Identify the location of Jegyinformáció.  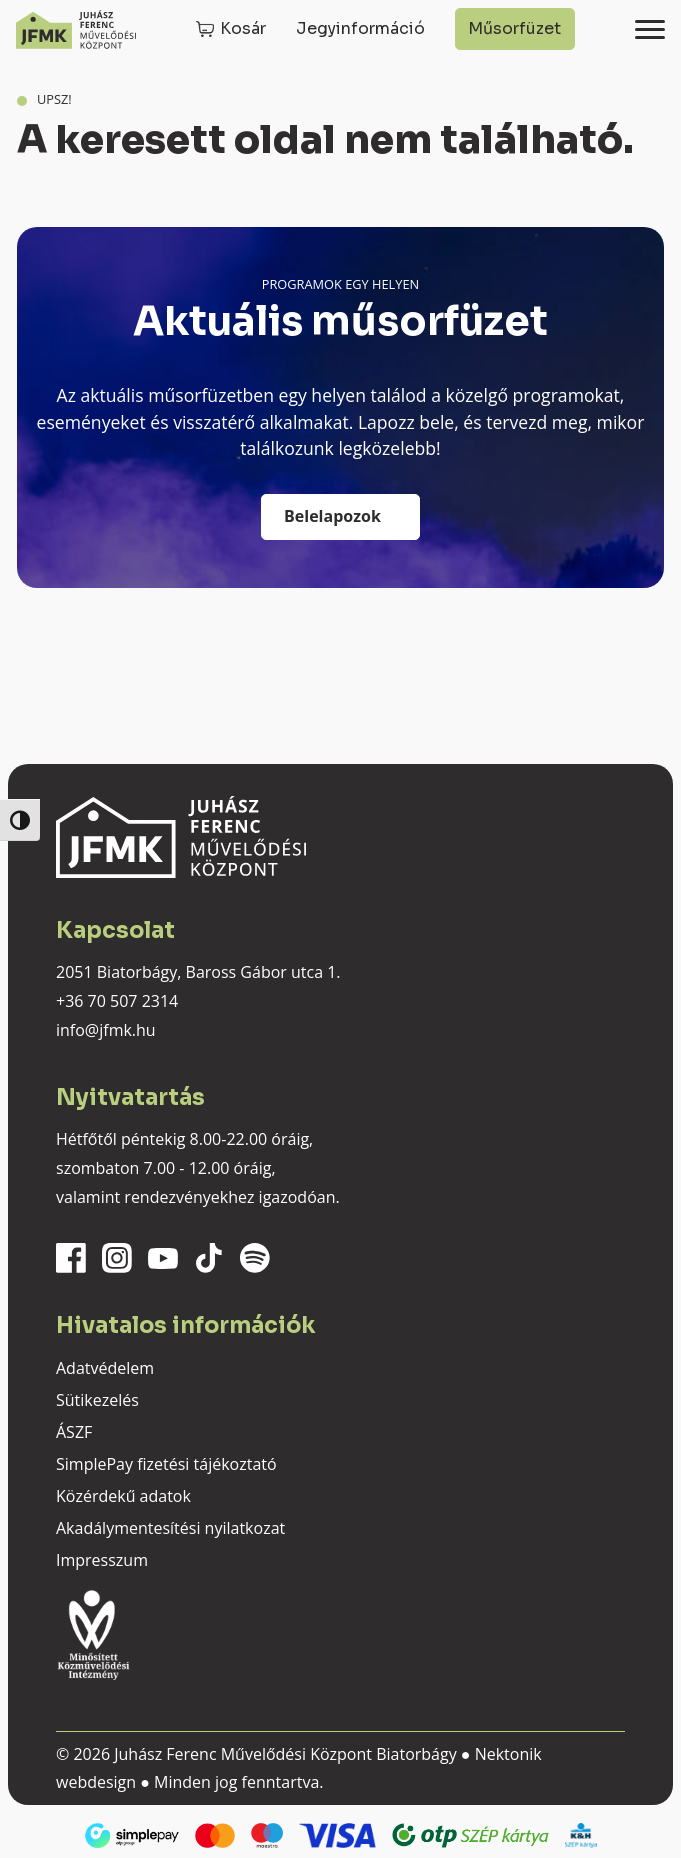
(360, 28).